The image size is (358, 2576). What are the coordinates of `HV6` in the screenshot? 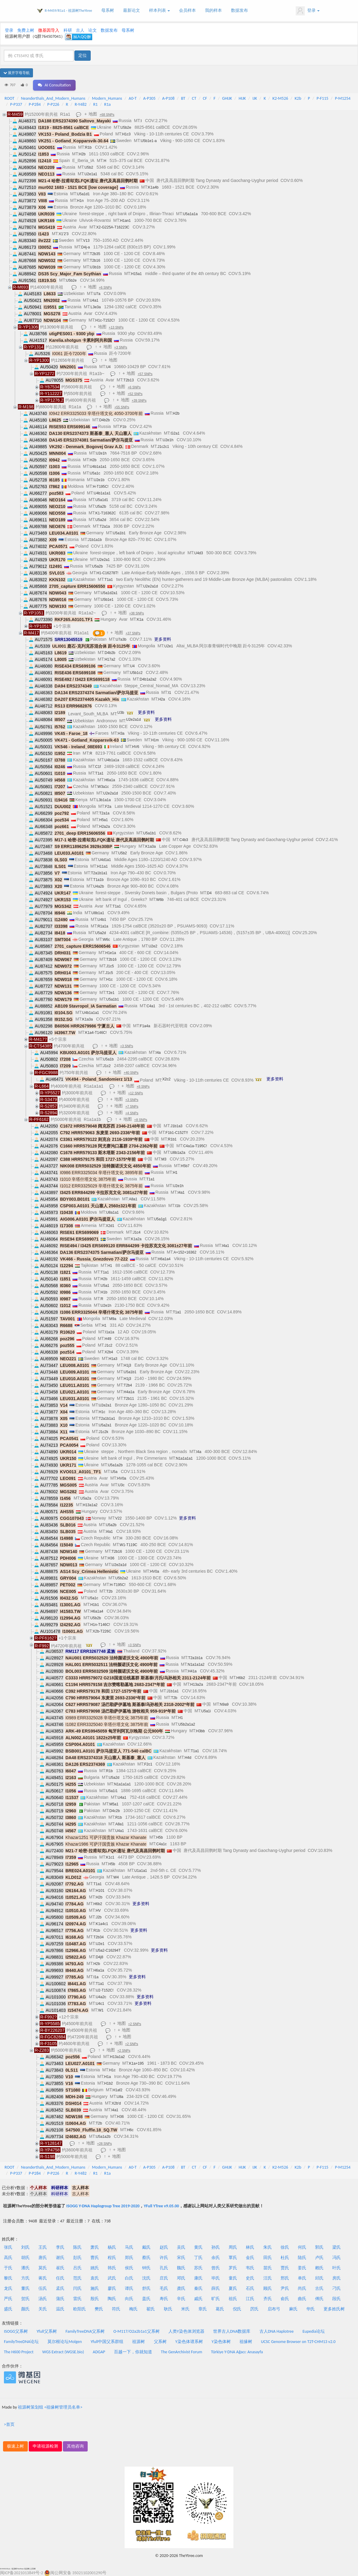 It's located at (135, 747).